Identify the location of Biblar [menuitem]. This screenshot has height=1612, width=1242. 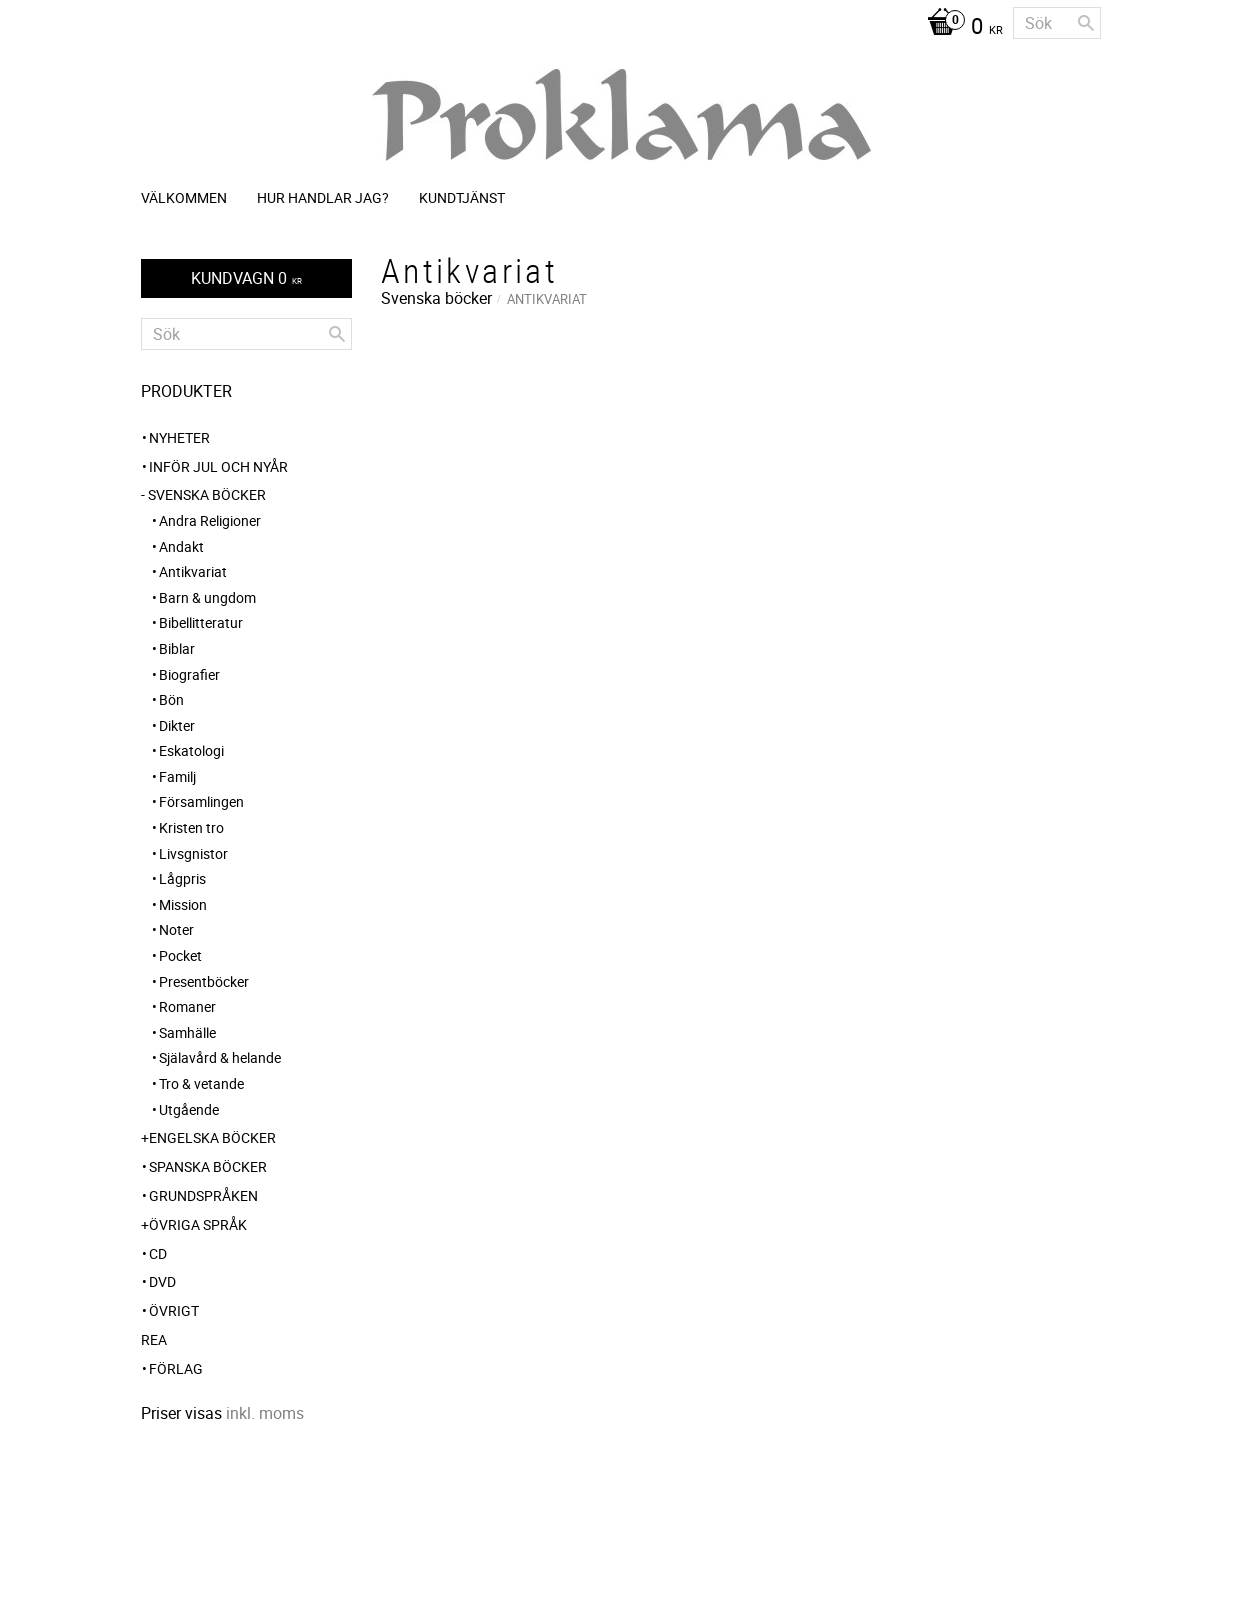
(177, 648).